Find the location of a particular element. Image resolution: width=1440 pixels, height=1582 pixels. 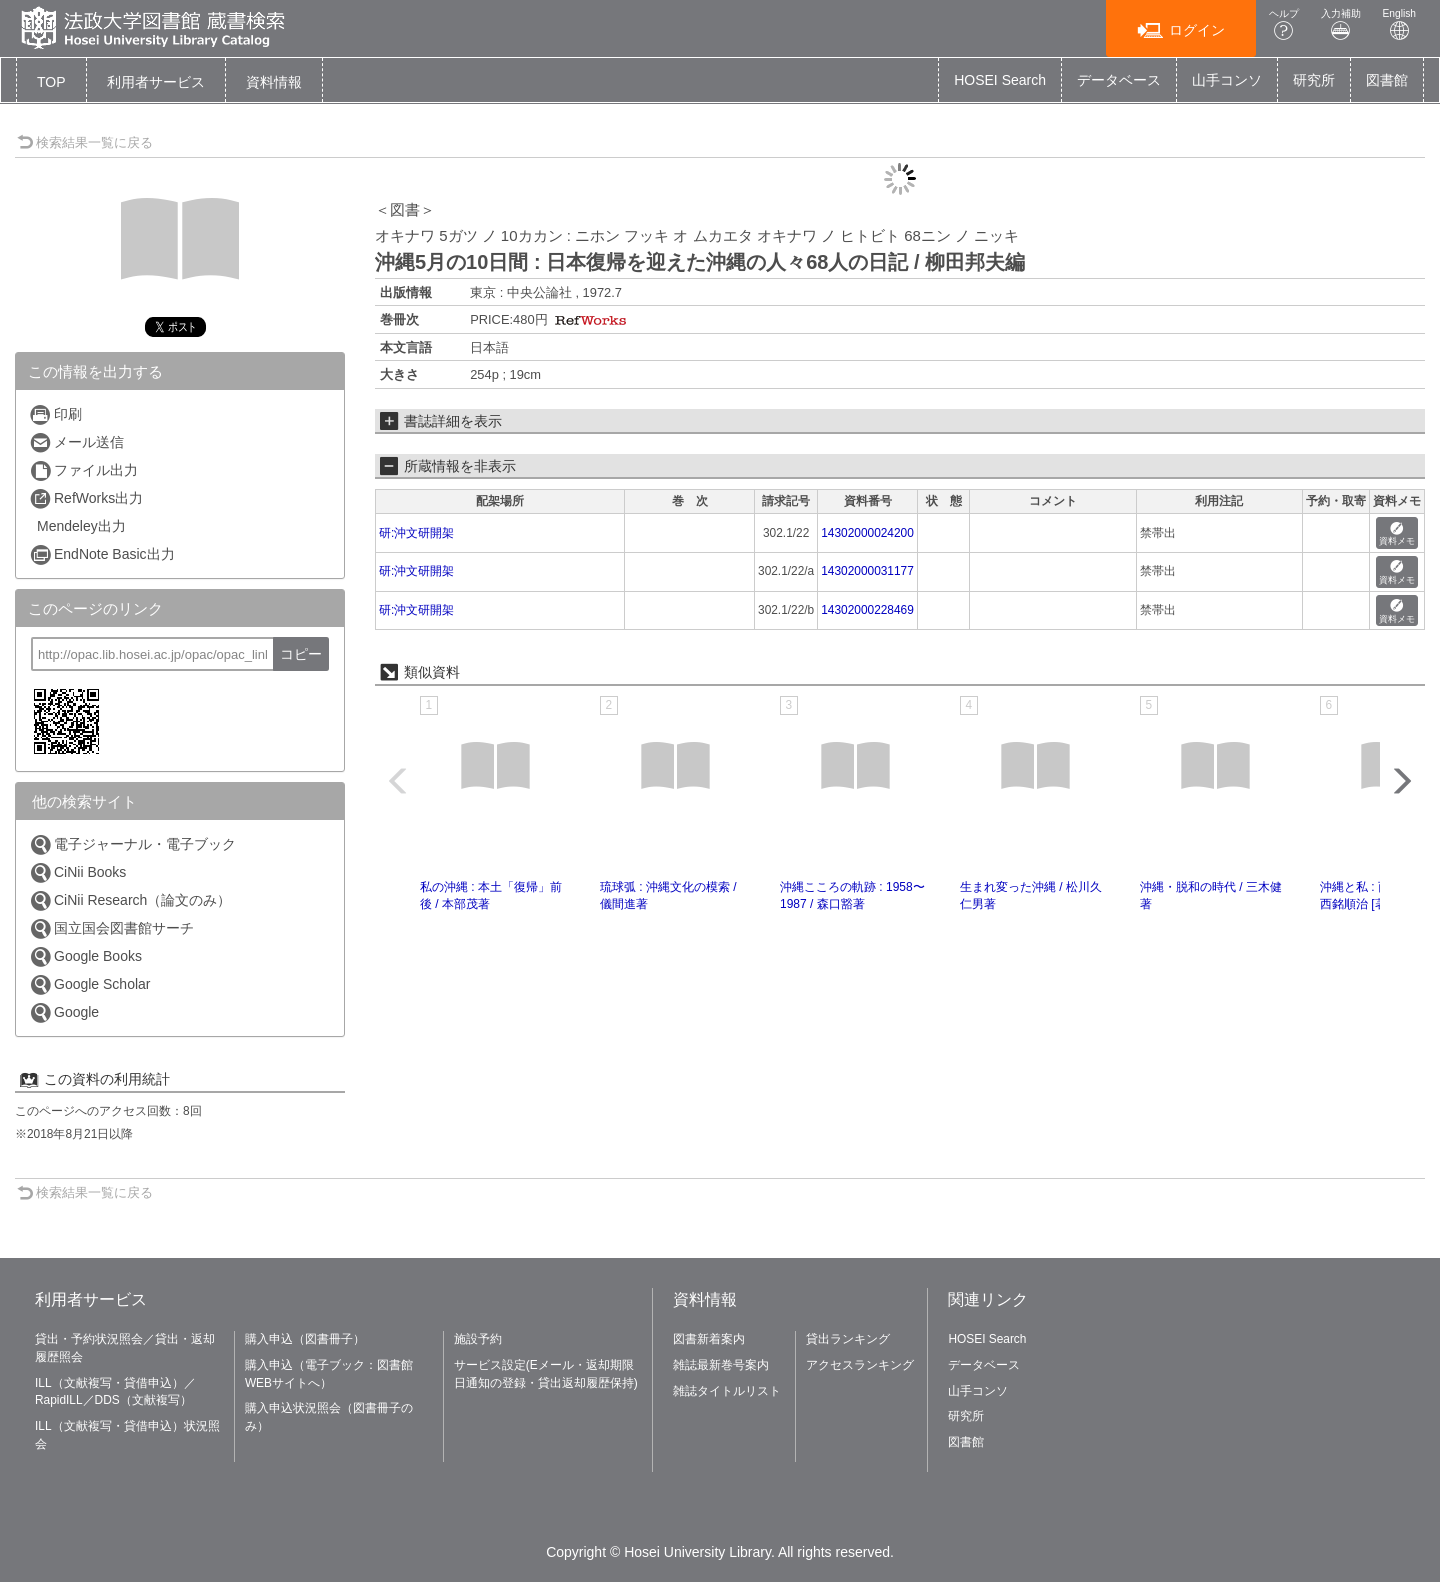

印刷 is located at coordinates (55, 414).